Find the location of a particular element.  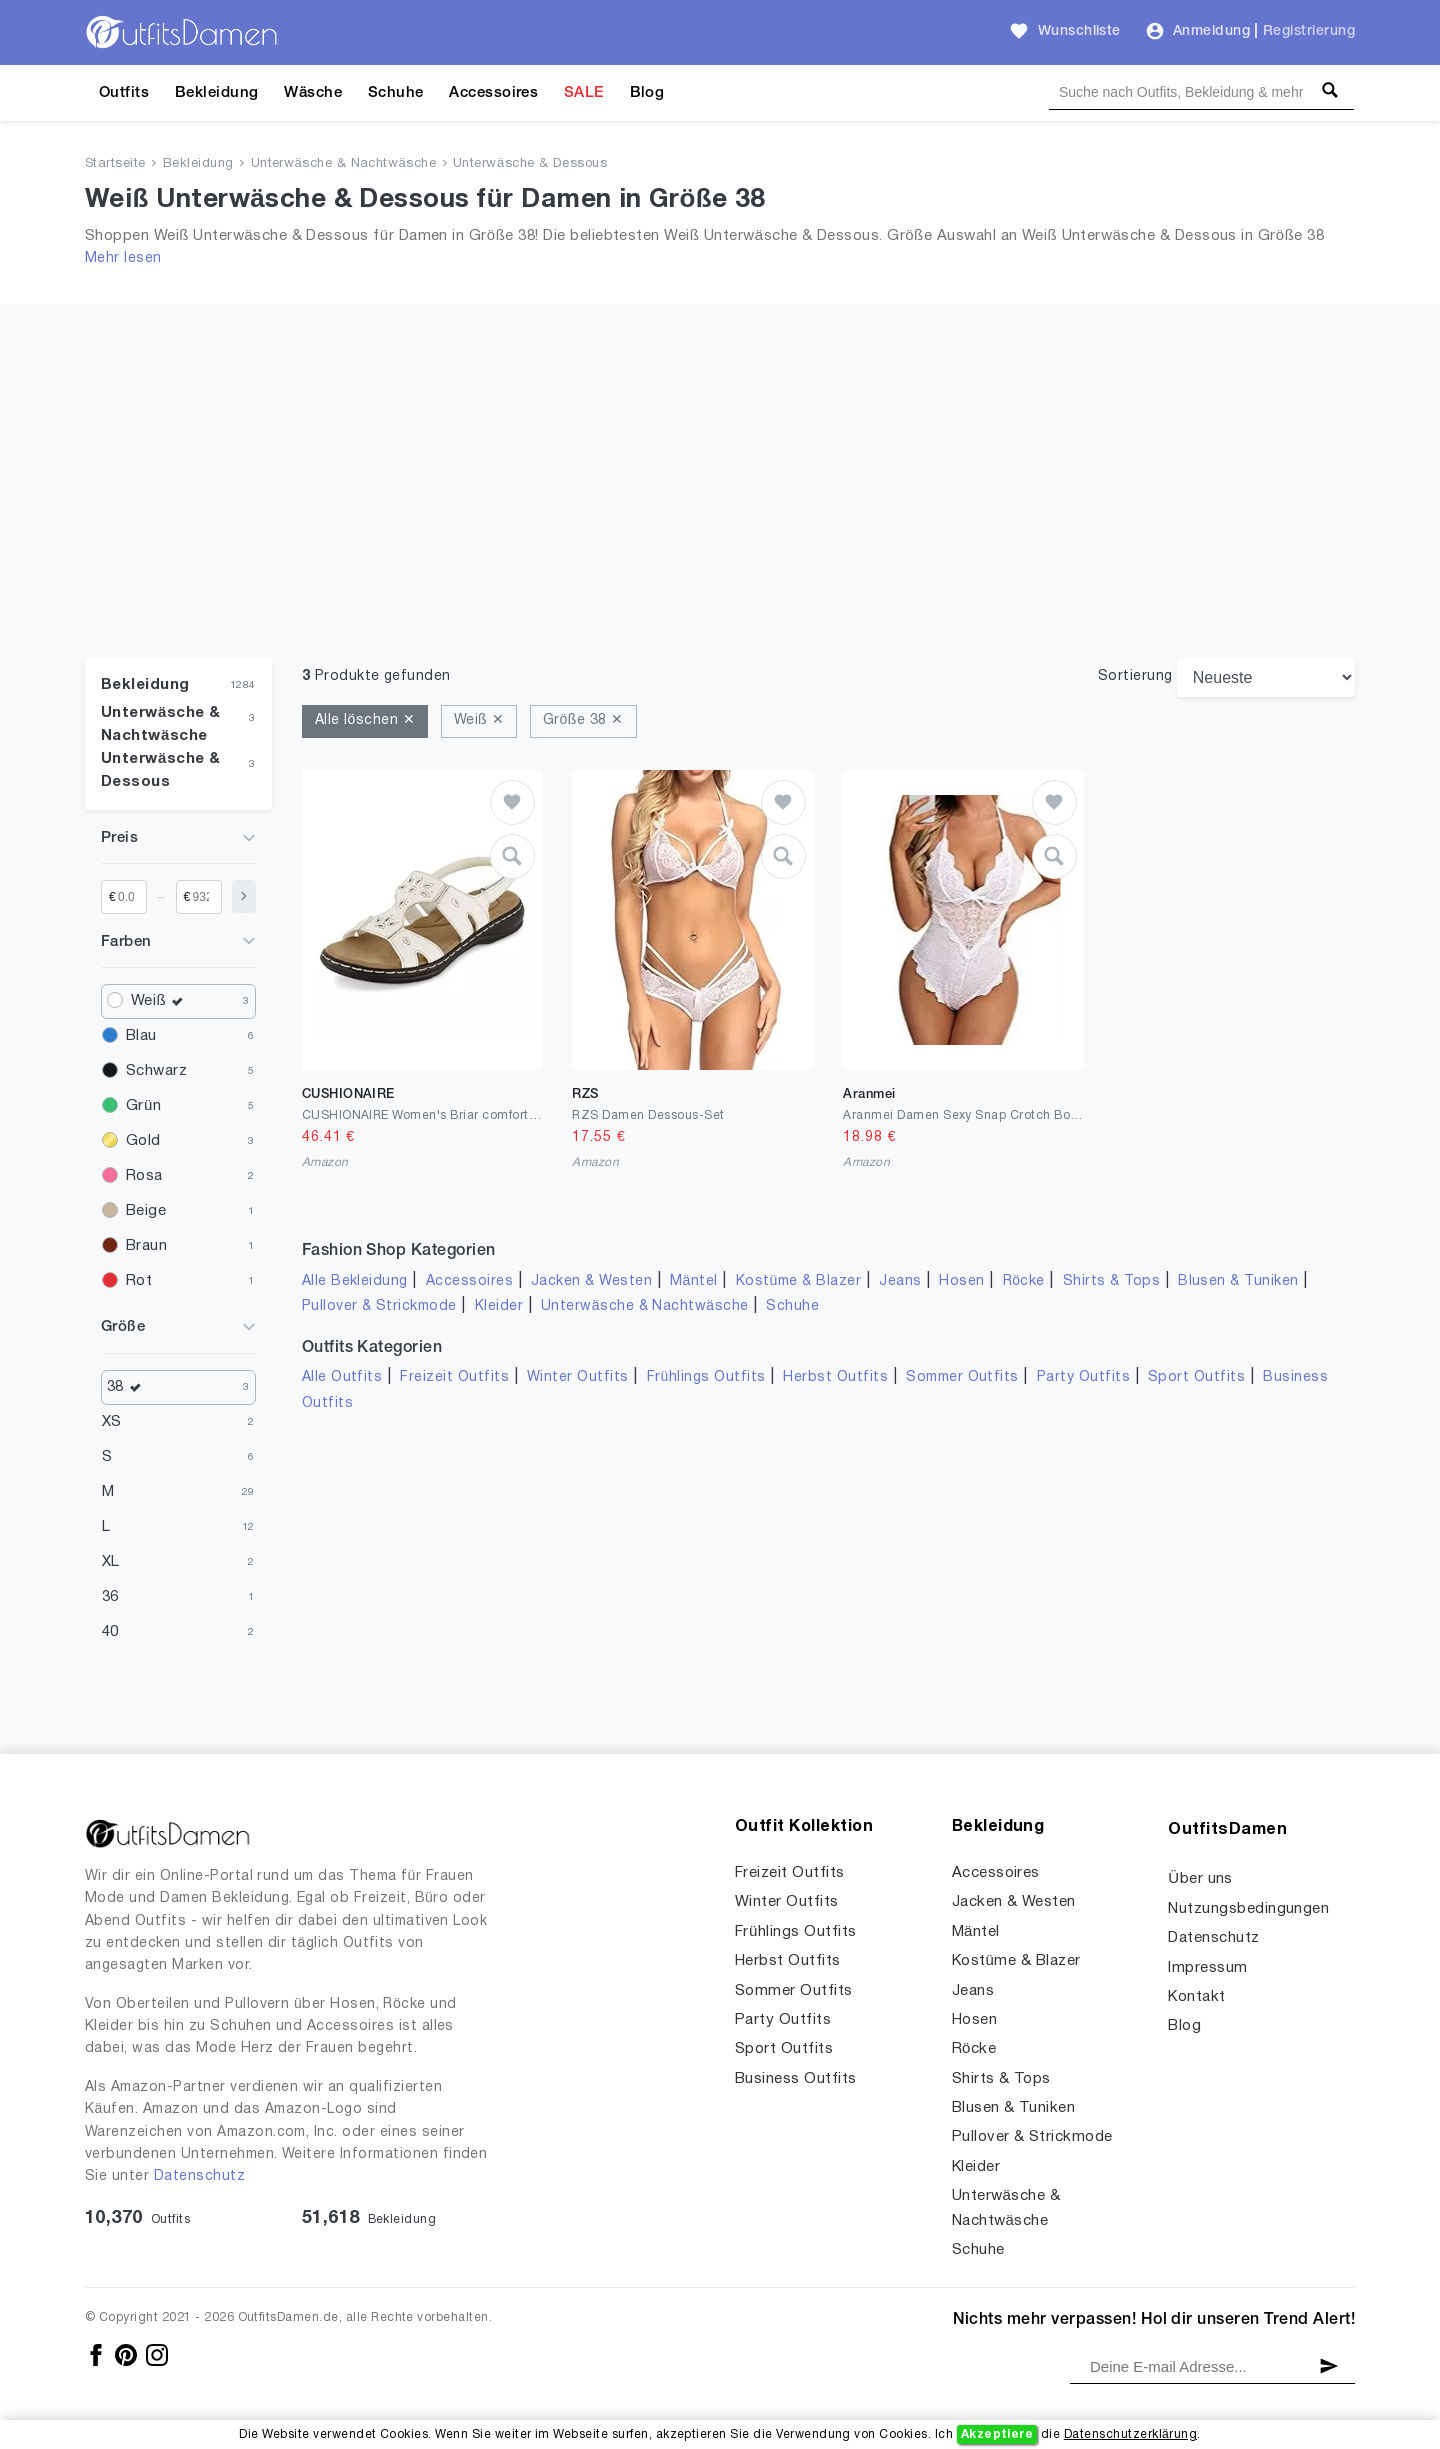

Outfits is located at coordinates (124, 93).